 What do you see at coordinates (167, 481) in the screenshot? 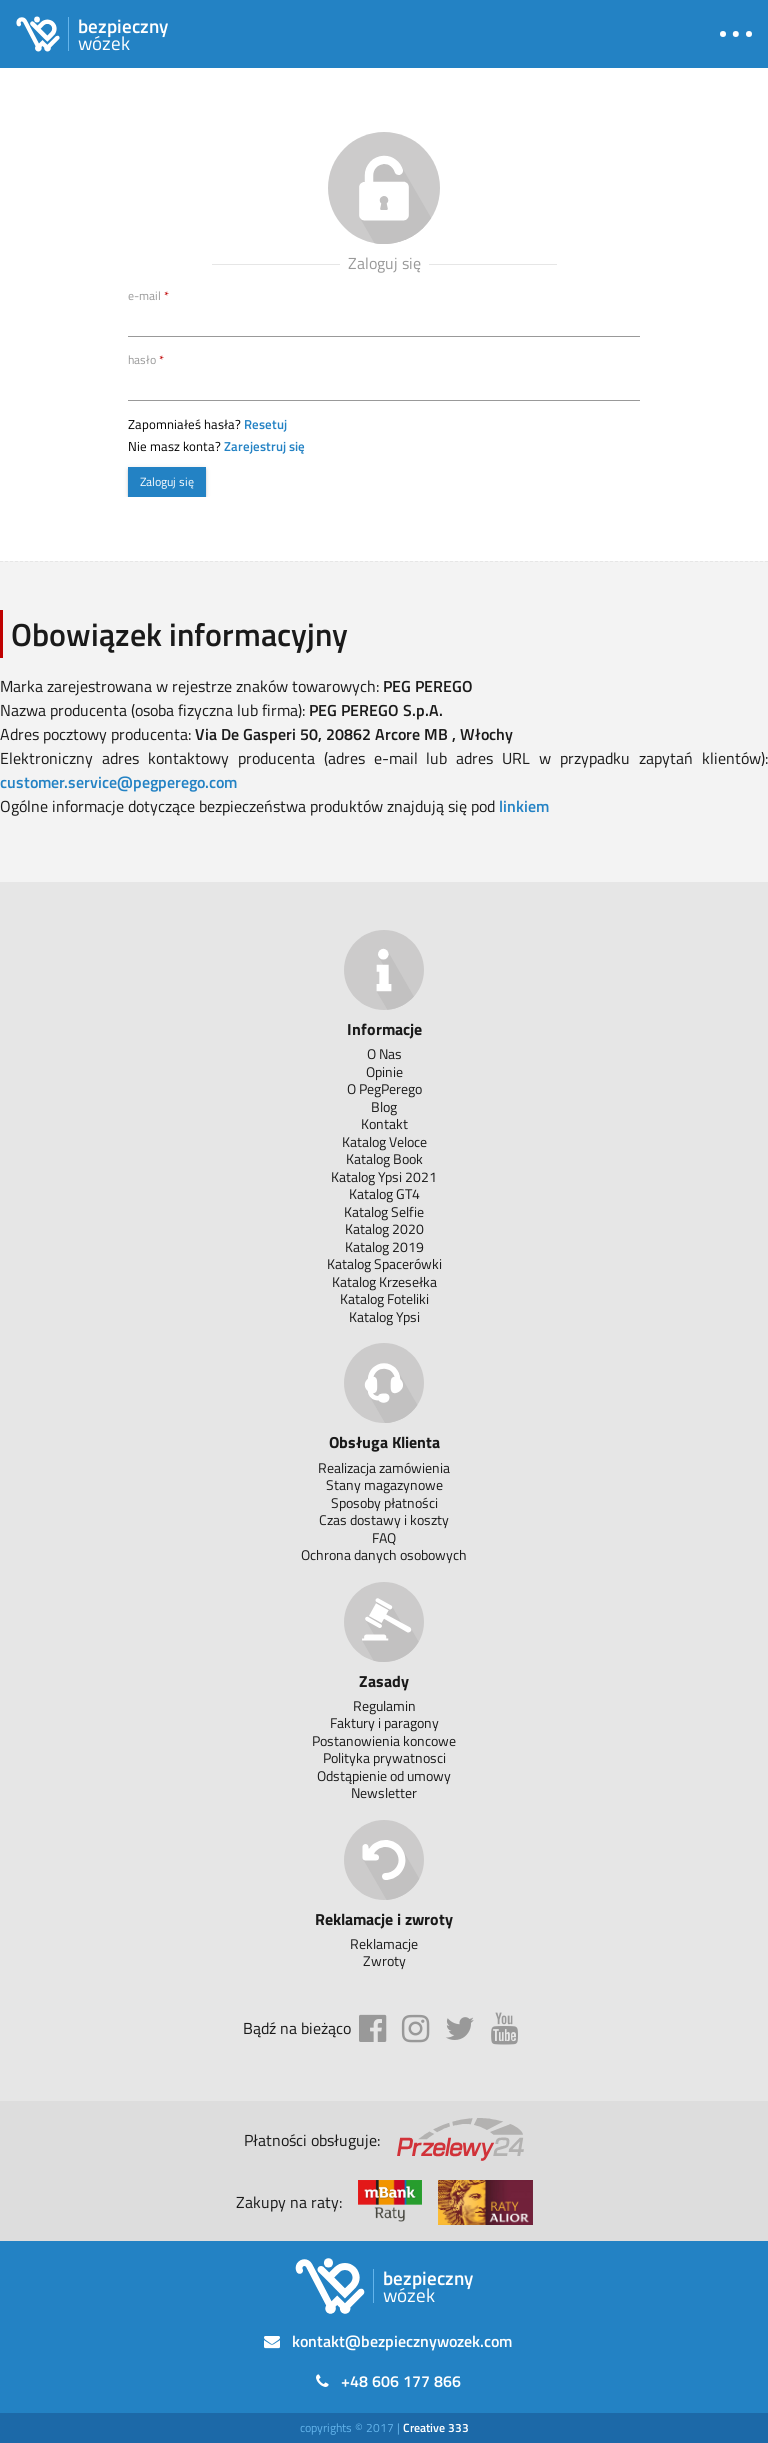
I see `Zaloguj się` at bounding box center [167, 481].